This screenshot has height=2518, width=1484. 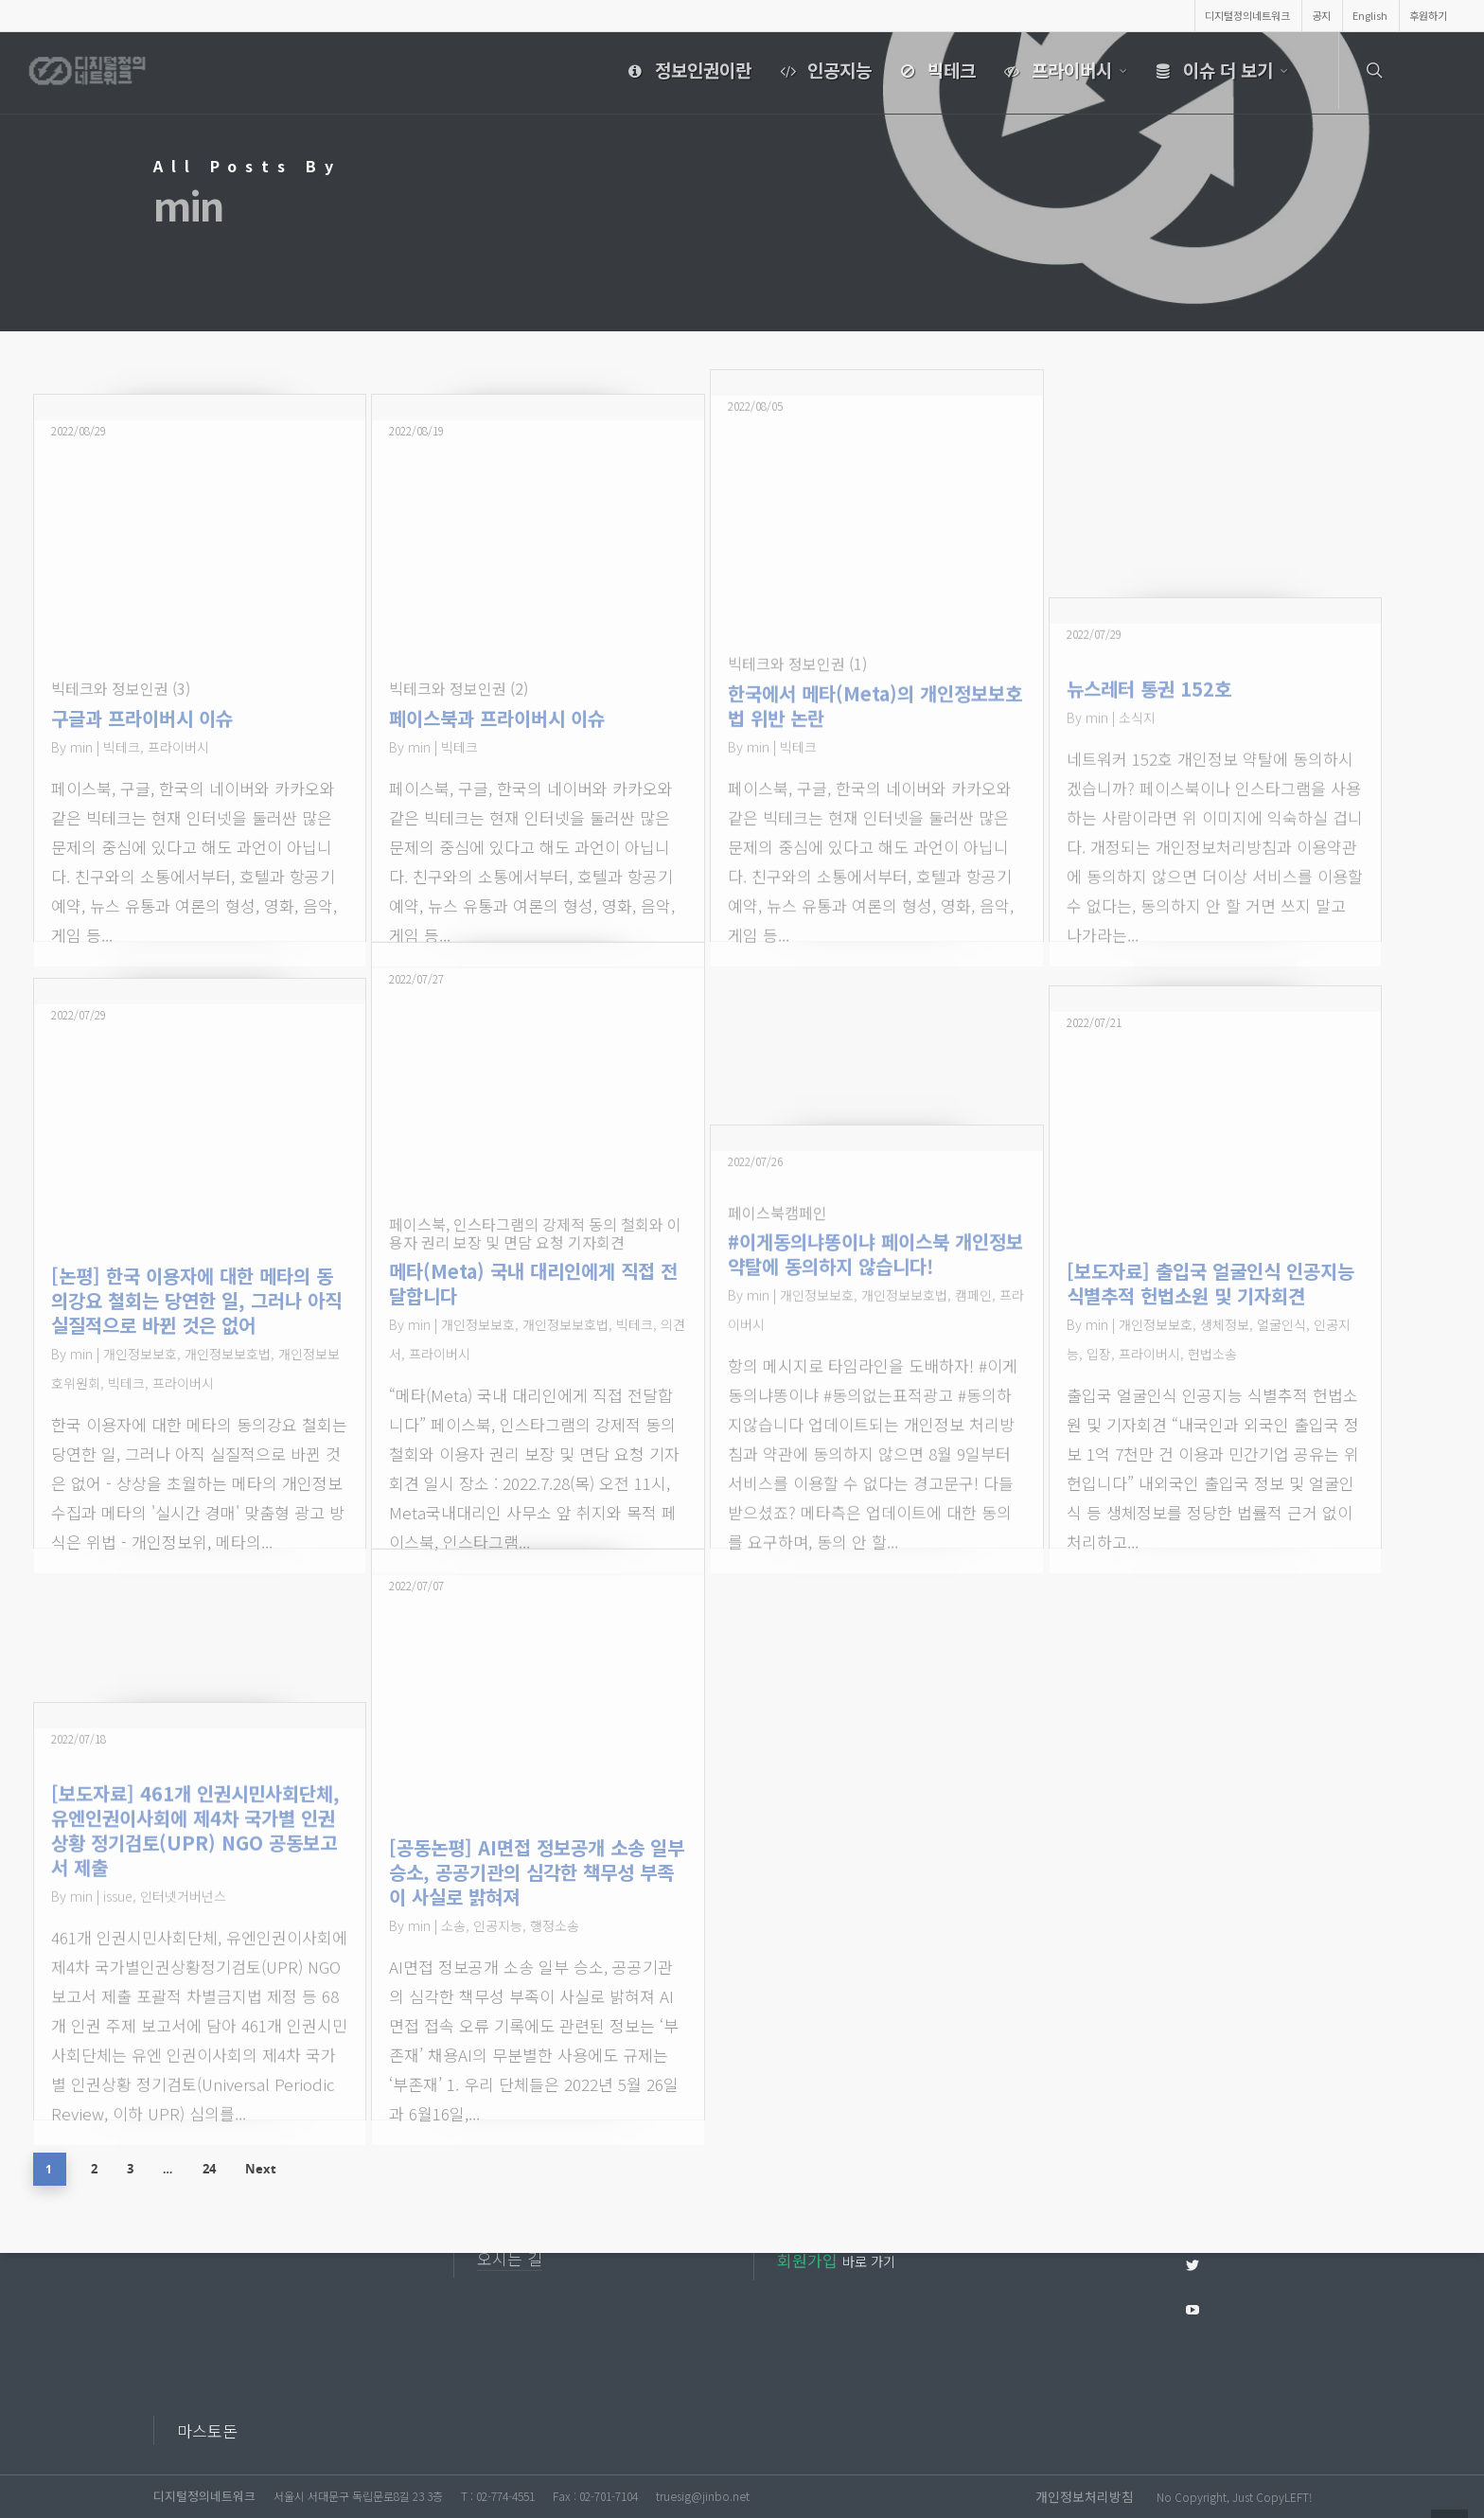 I want to click on 마스토돈, so click(x=207, y=2430).